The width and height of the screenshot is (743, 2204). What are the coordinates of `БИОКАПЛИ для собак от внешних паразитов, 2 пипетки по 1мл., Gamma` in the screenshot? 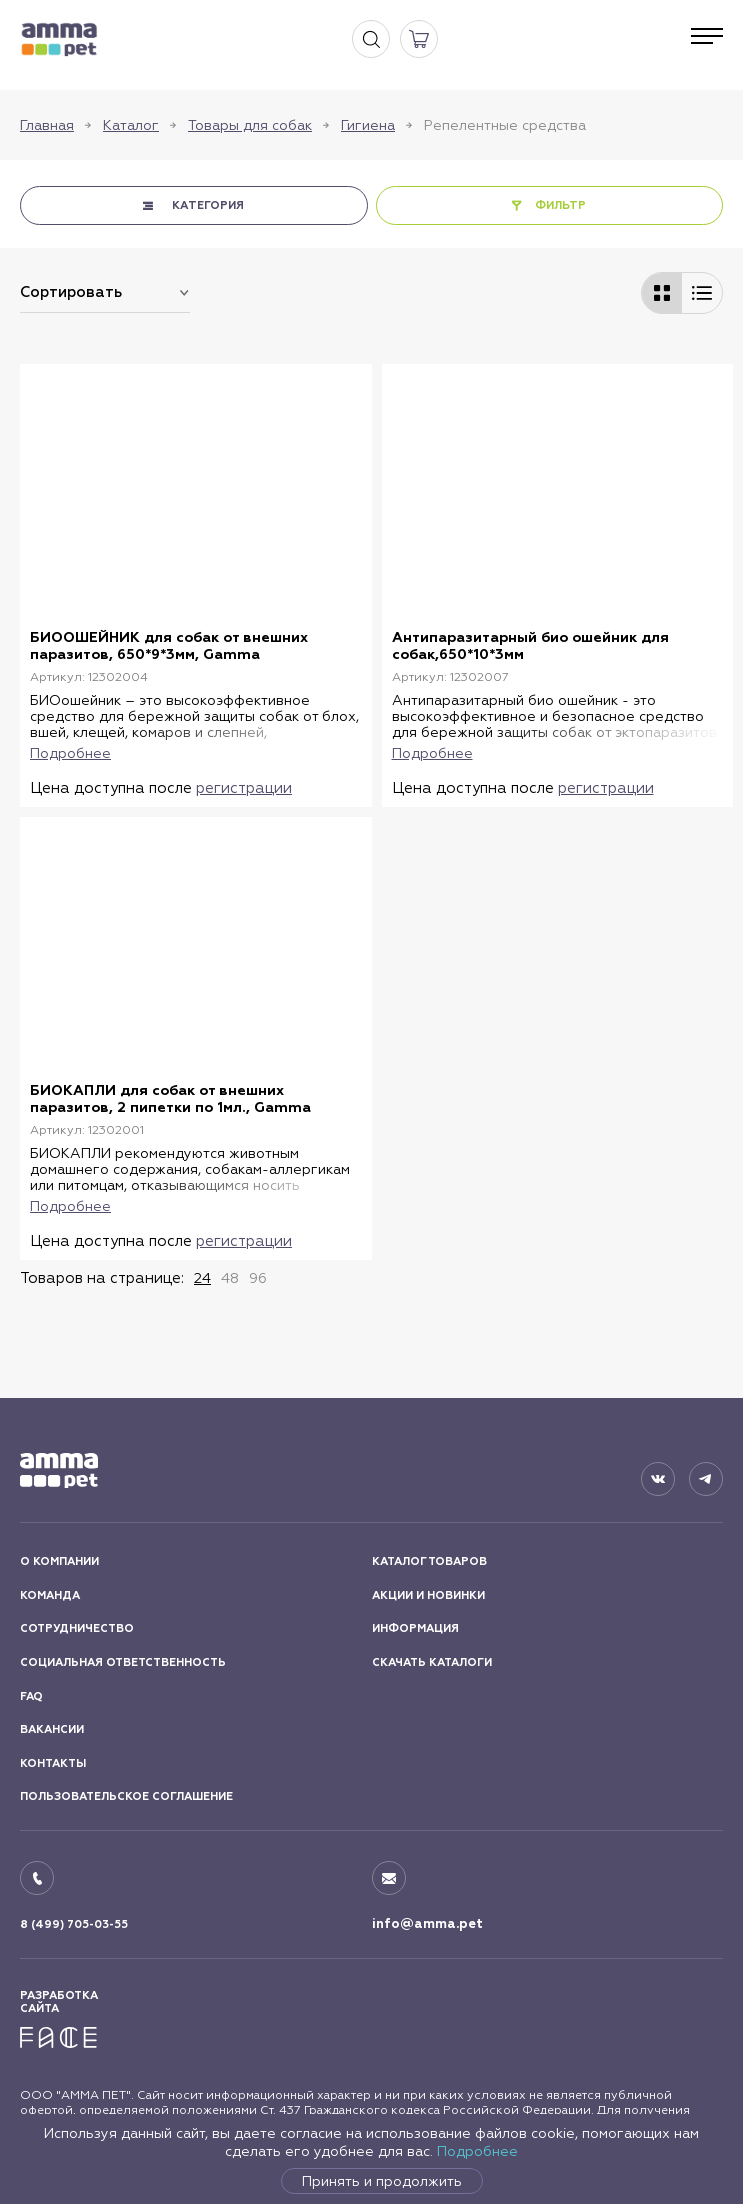 It's located at (170, 1099).